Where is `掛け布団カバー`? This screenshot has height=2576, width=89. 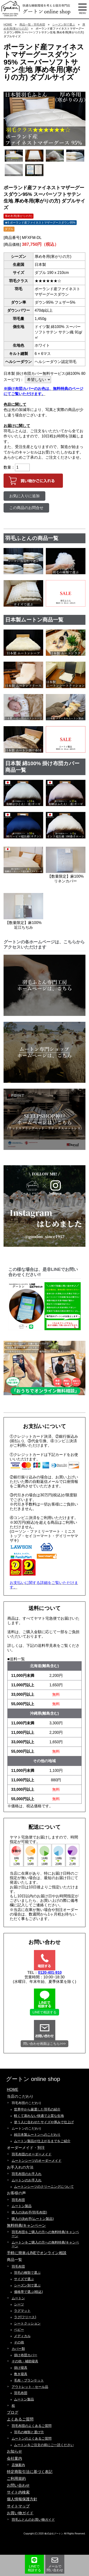
掛け布団カバー is located at coordinates (25, 2355).